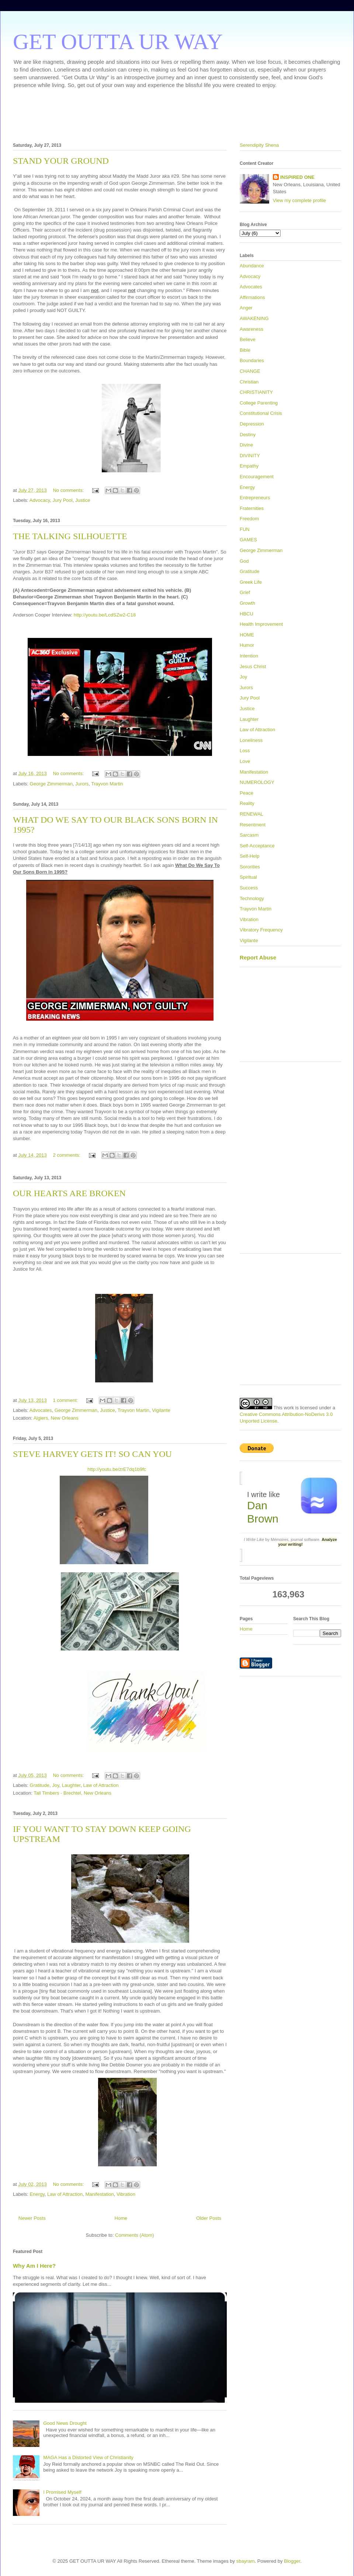 The width and height of the screenshot is (354, 2576). I want to click on Home, so click(121, 2218).